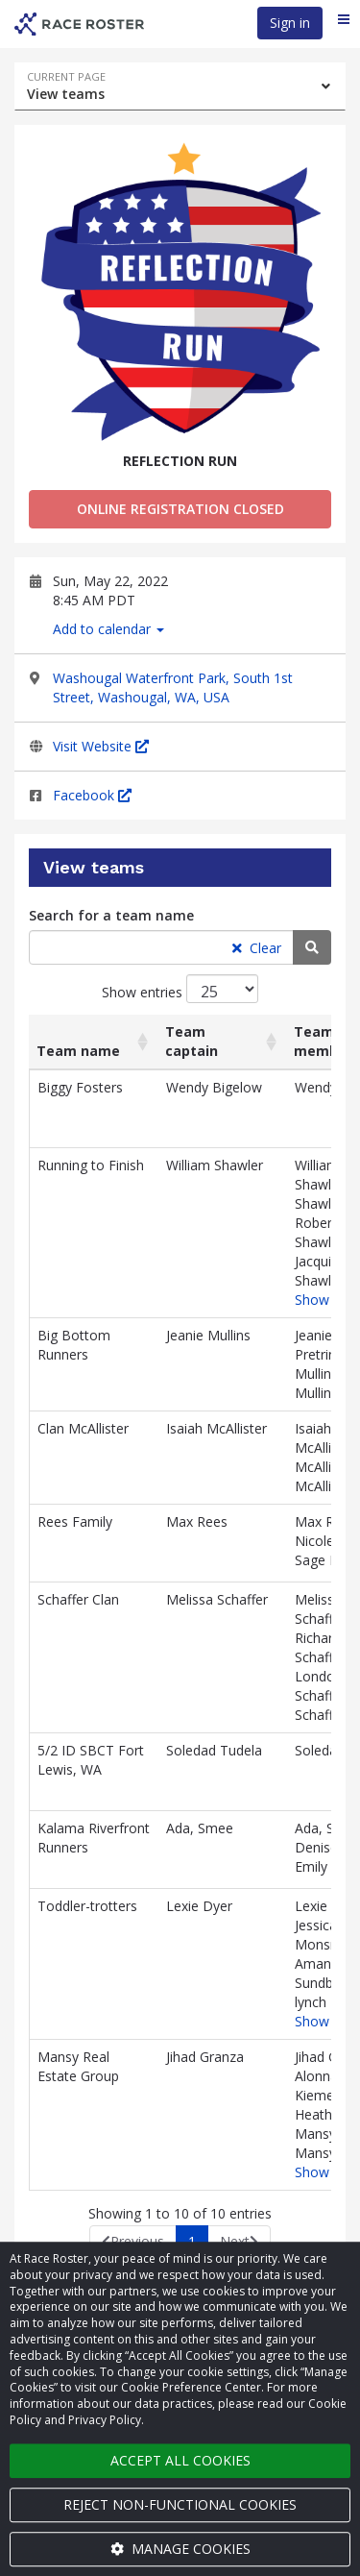 Image resolution: width=360 pixels, height=2576 pixels. What do you see at coordinates (180, 2460) in the screenshot?
I see `Accept all cookies` at bounding box center [180, 2460].